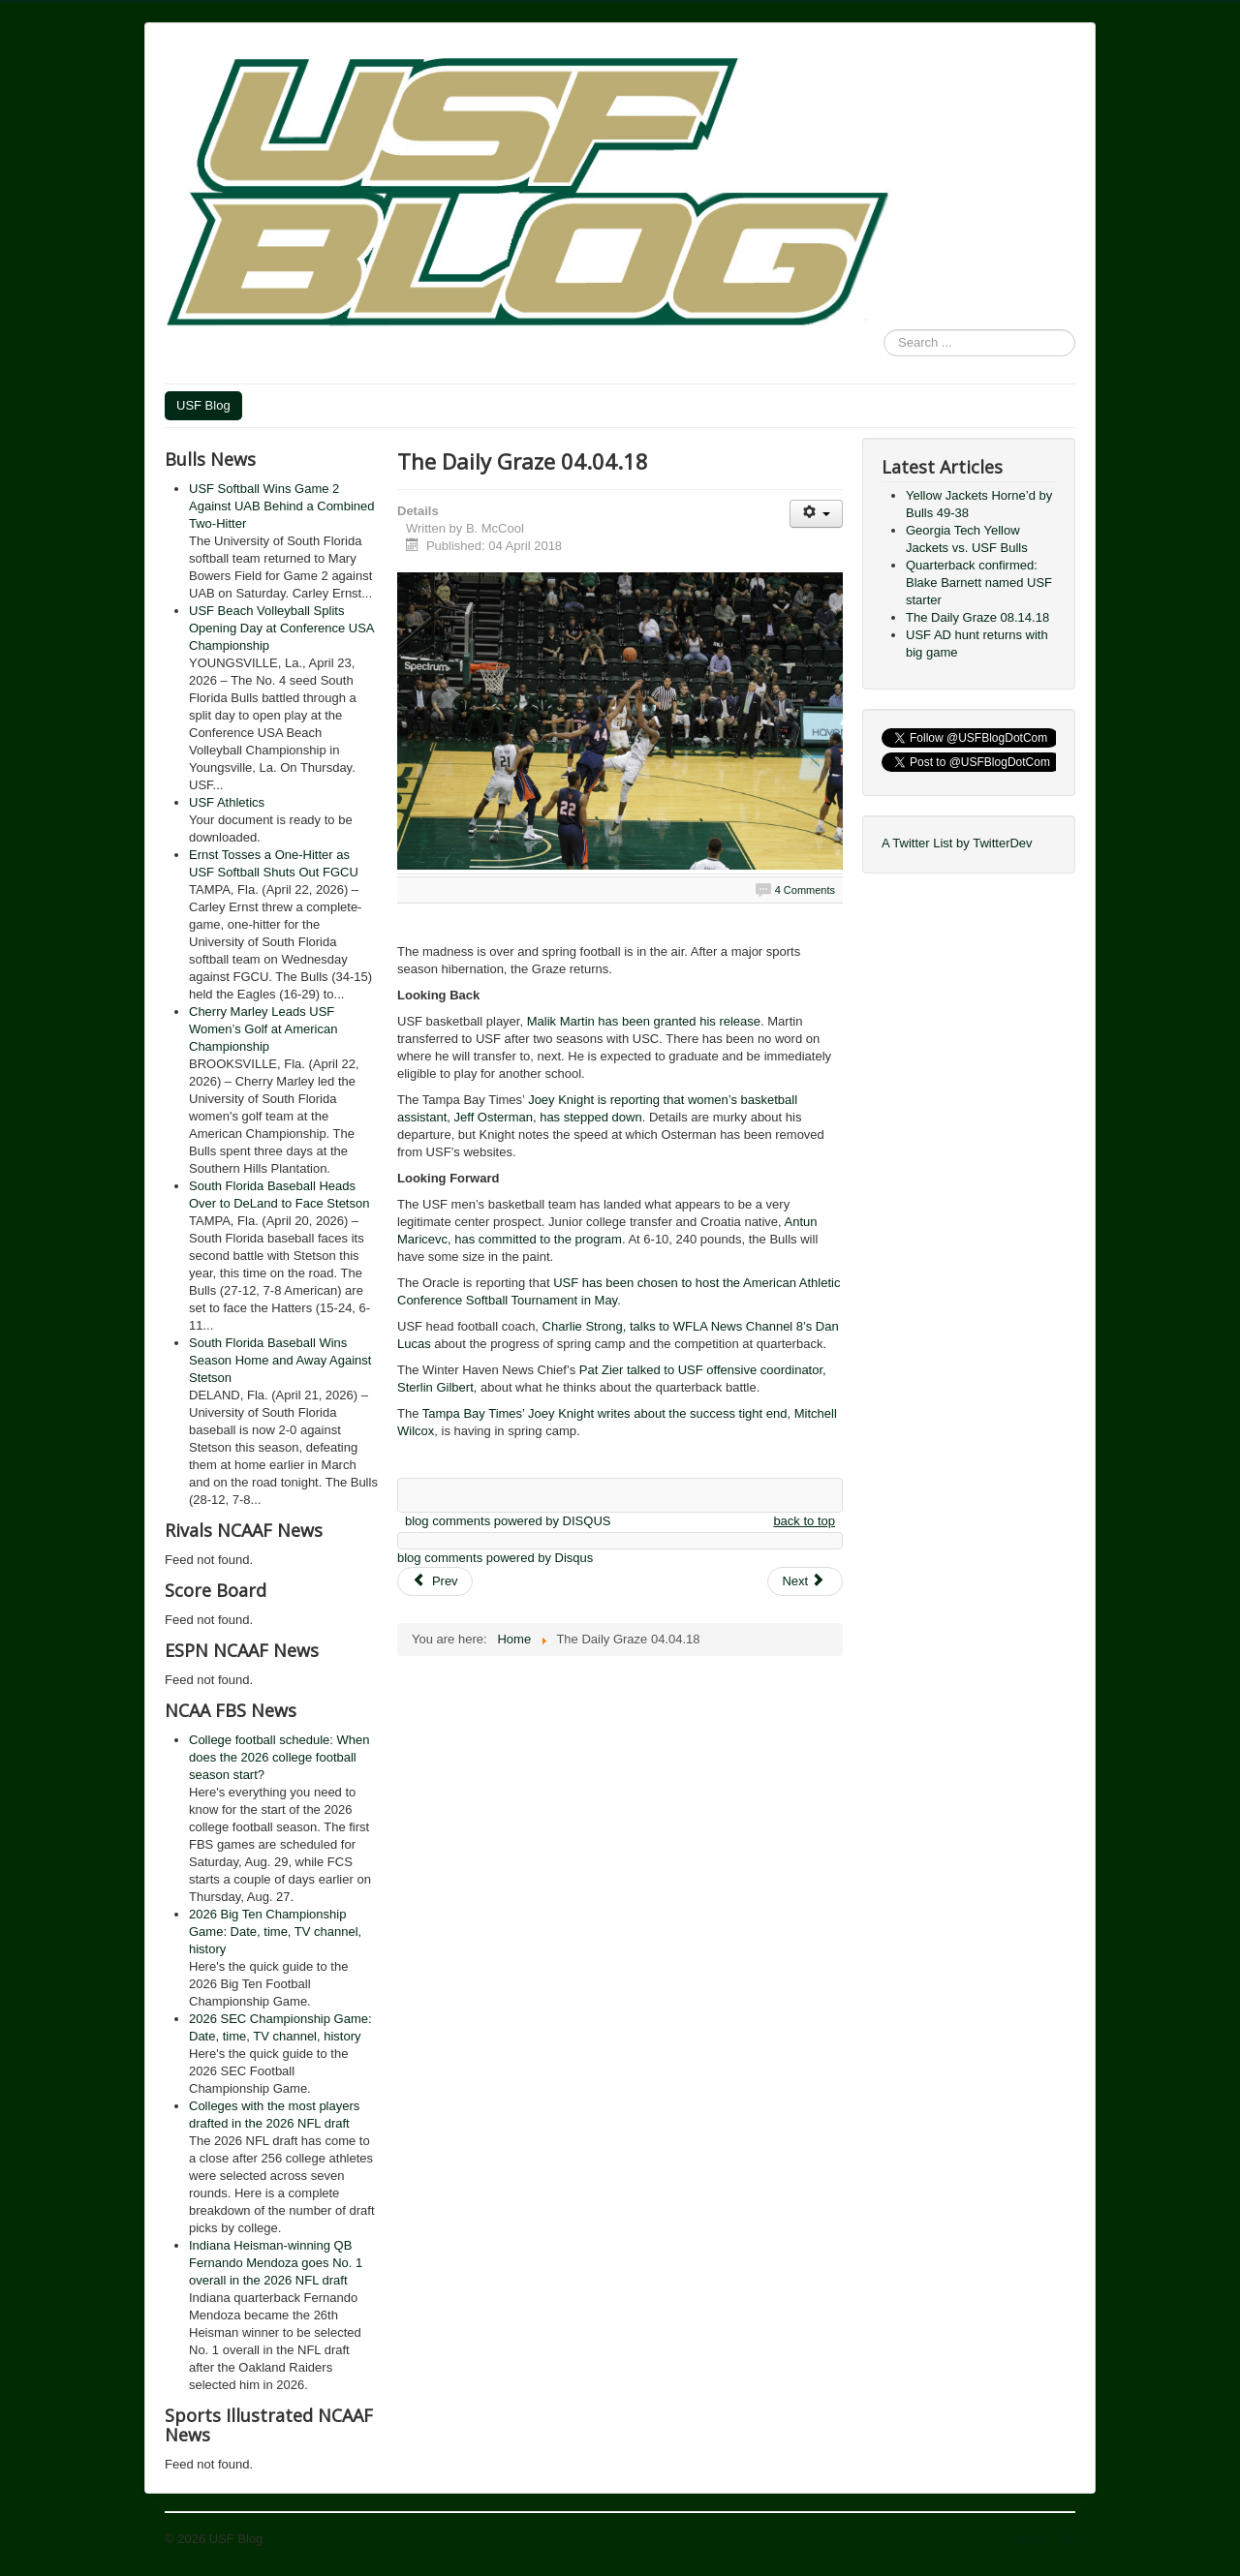 This screenshot has width=1240, height=2576. What do you see at coordinates (643, 1021) in the screenshot?
I see `Malik Martin has been granted his release` at bounding box center [643, 1021].